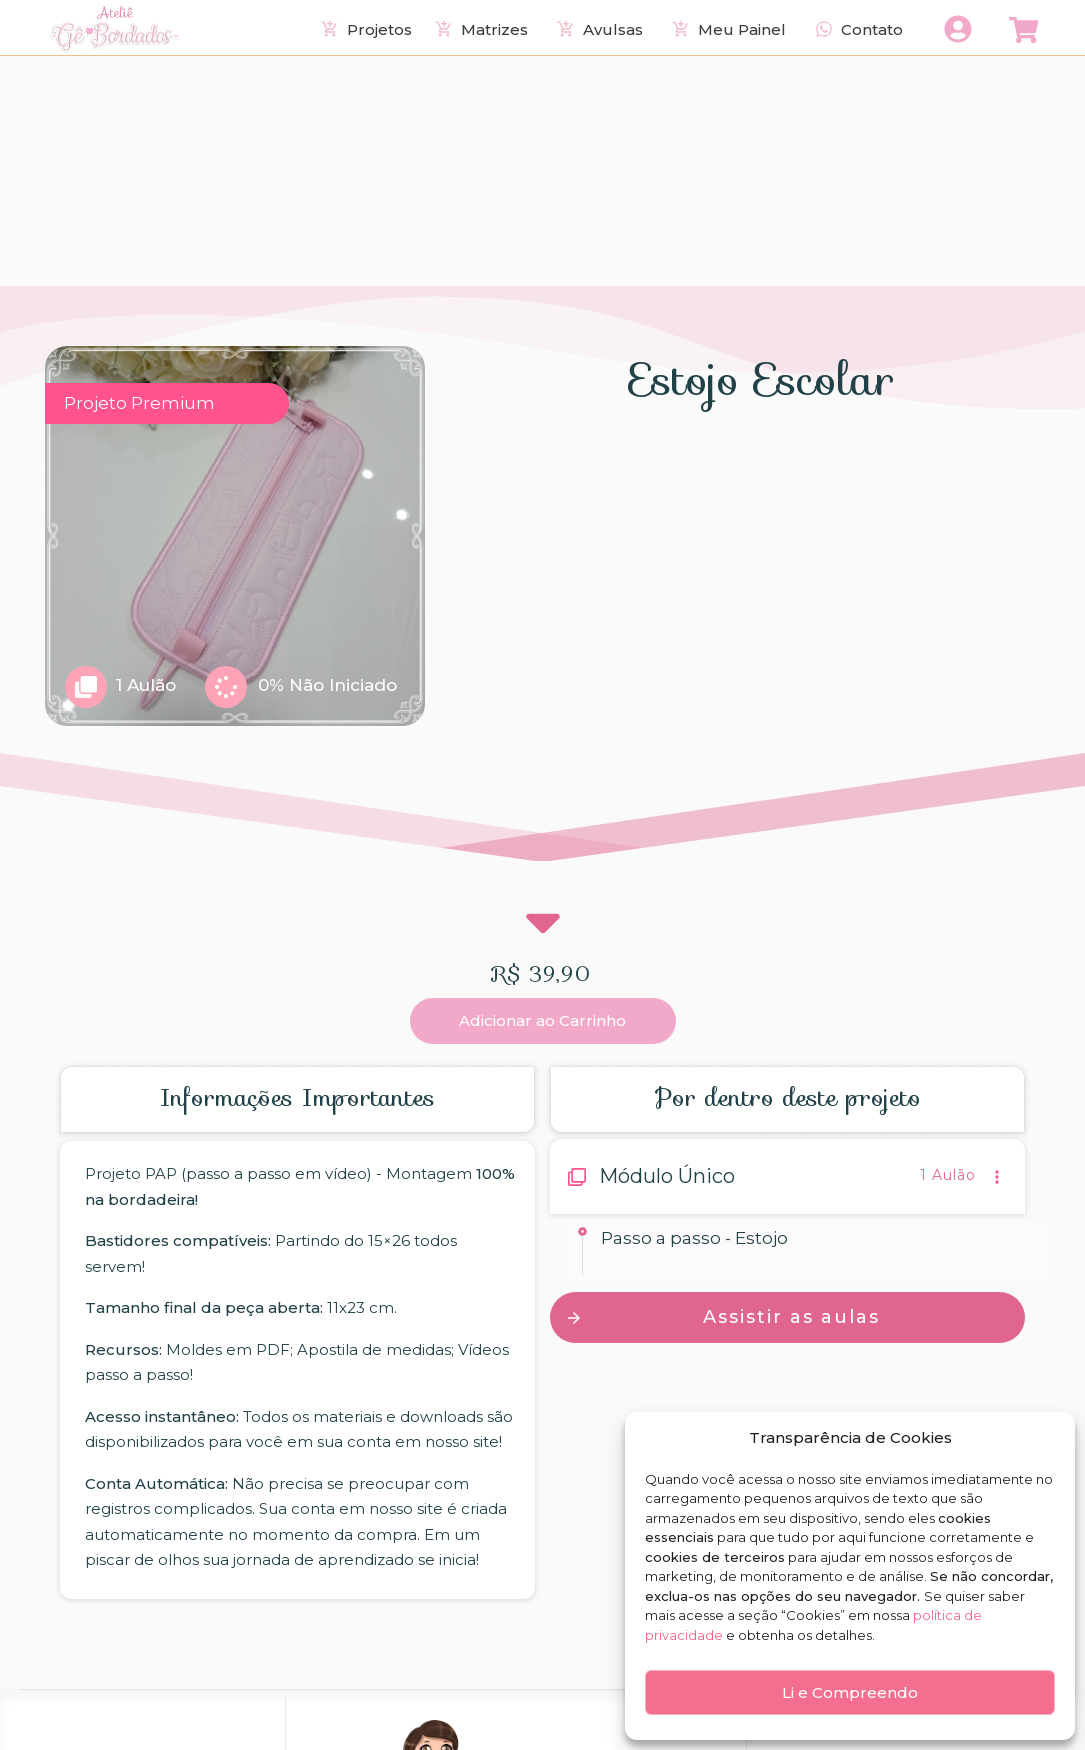 The image size is (1085, 1750). Describe the element at coordinates (542, 790) in the screenshot. I see `Adicionar ao Carrinho [button]` at that location.